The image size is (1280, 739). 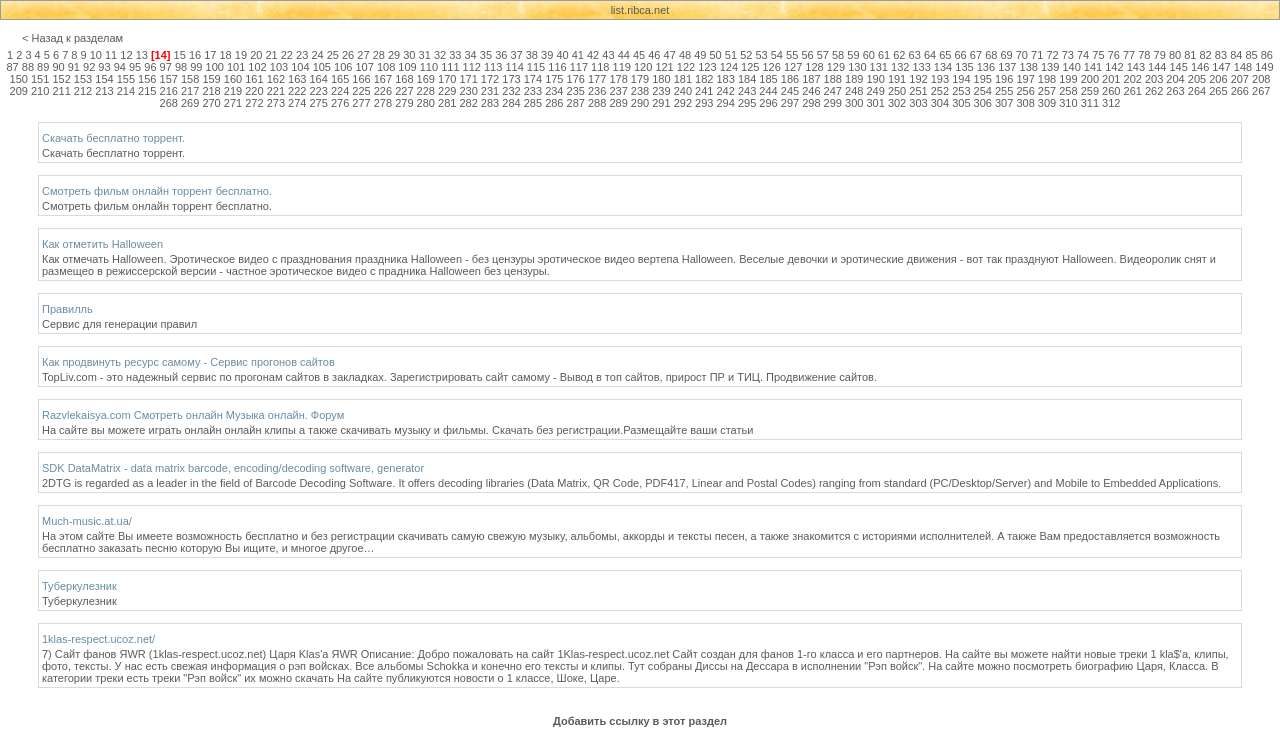 I want to click on 163, so click(x=297, y=79).